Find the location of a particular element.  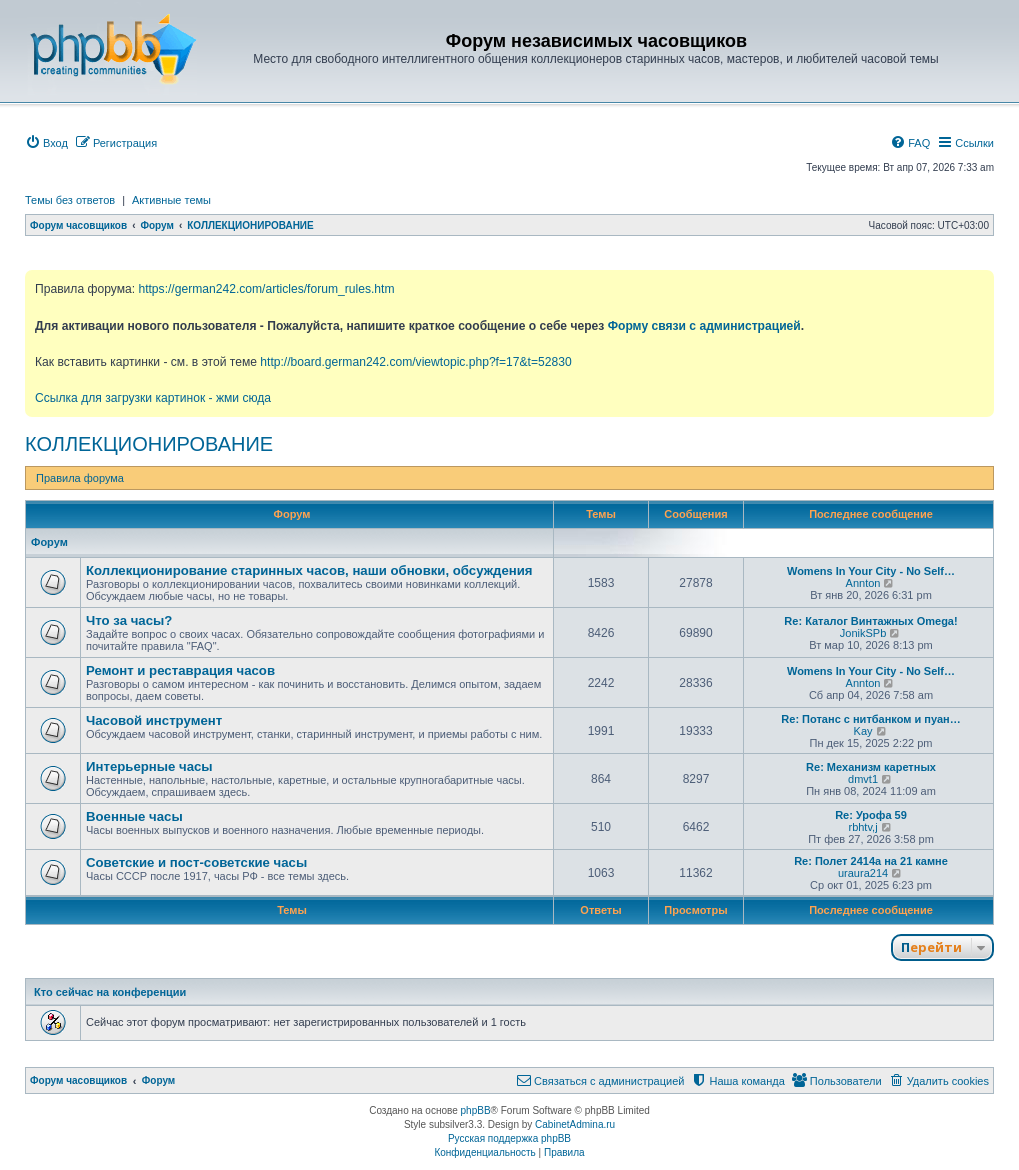

[menuitem] is located at coordinates (46, 143).